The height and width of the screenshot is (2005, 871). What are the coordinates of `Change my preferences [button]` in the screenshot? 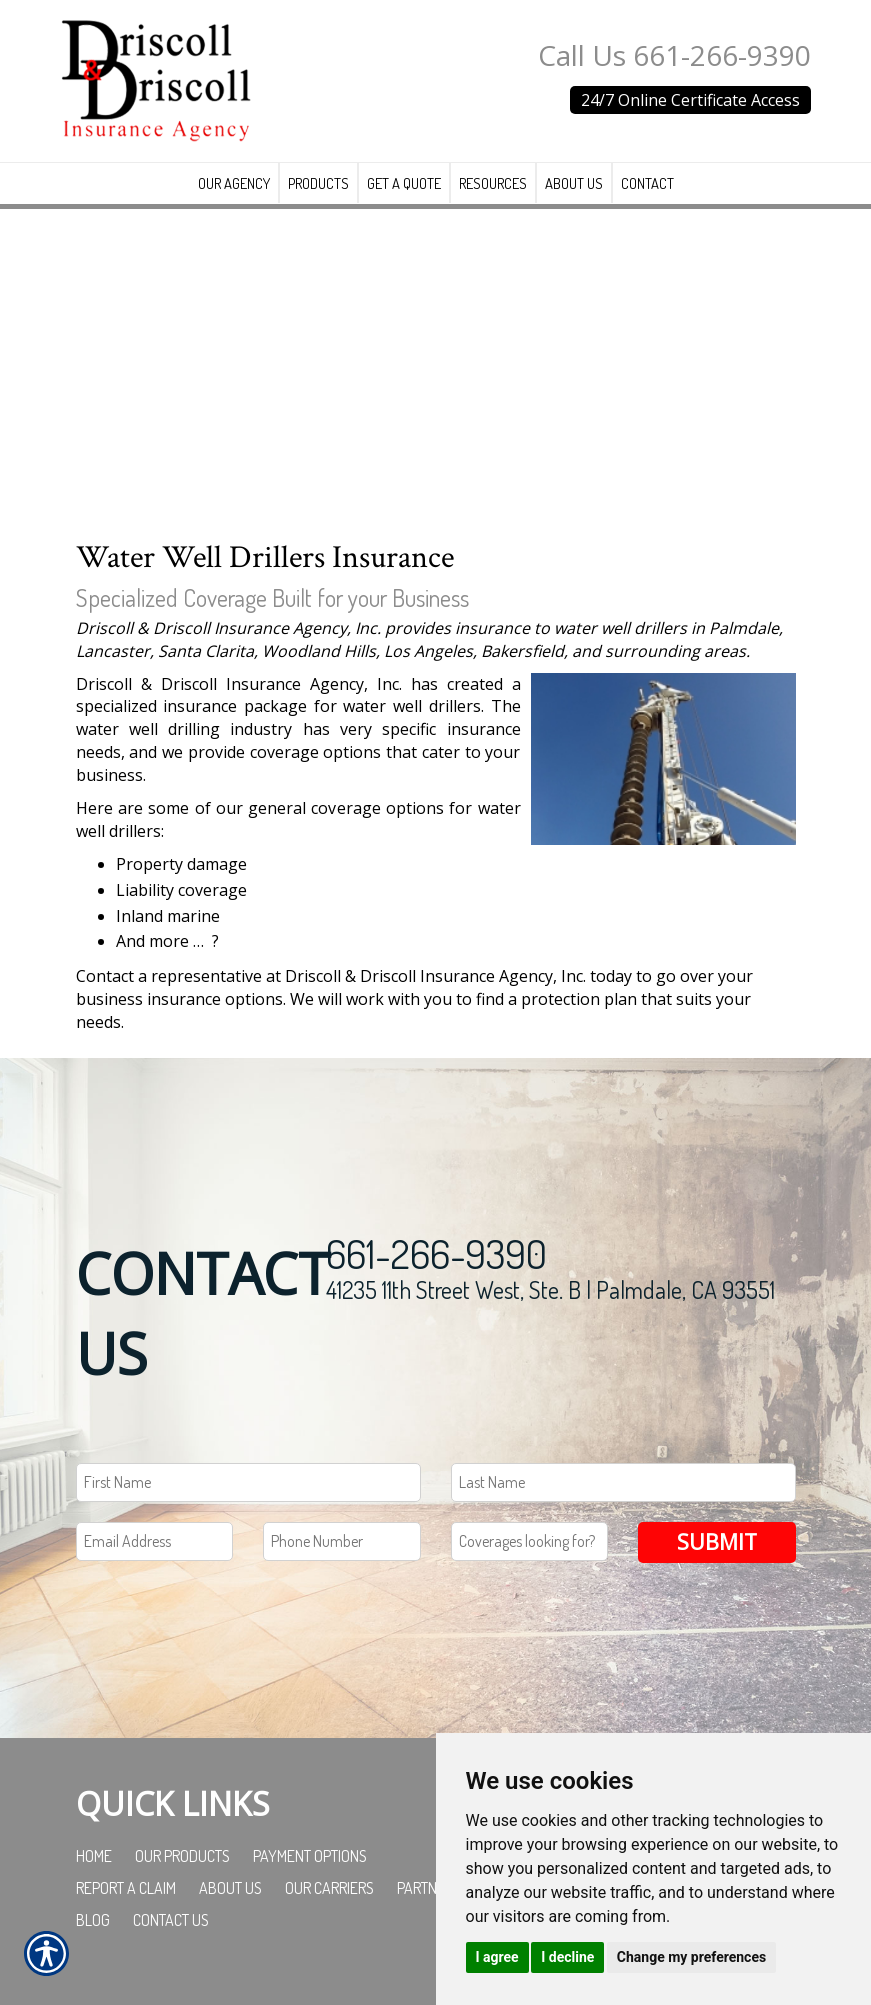 It's located at (691, 1957).